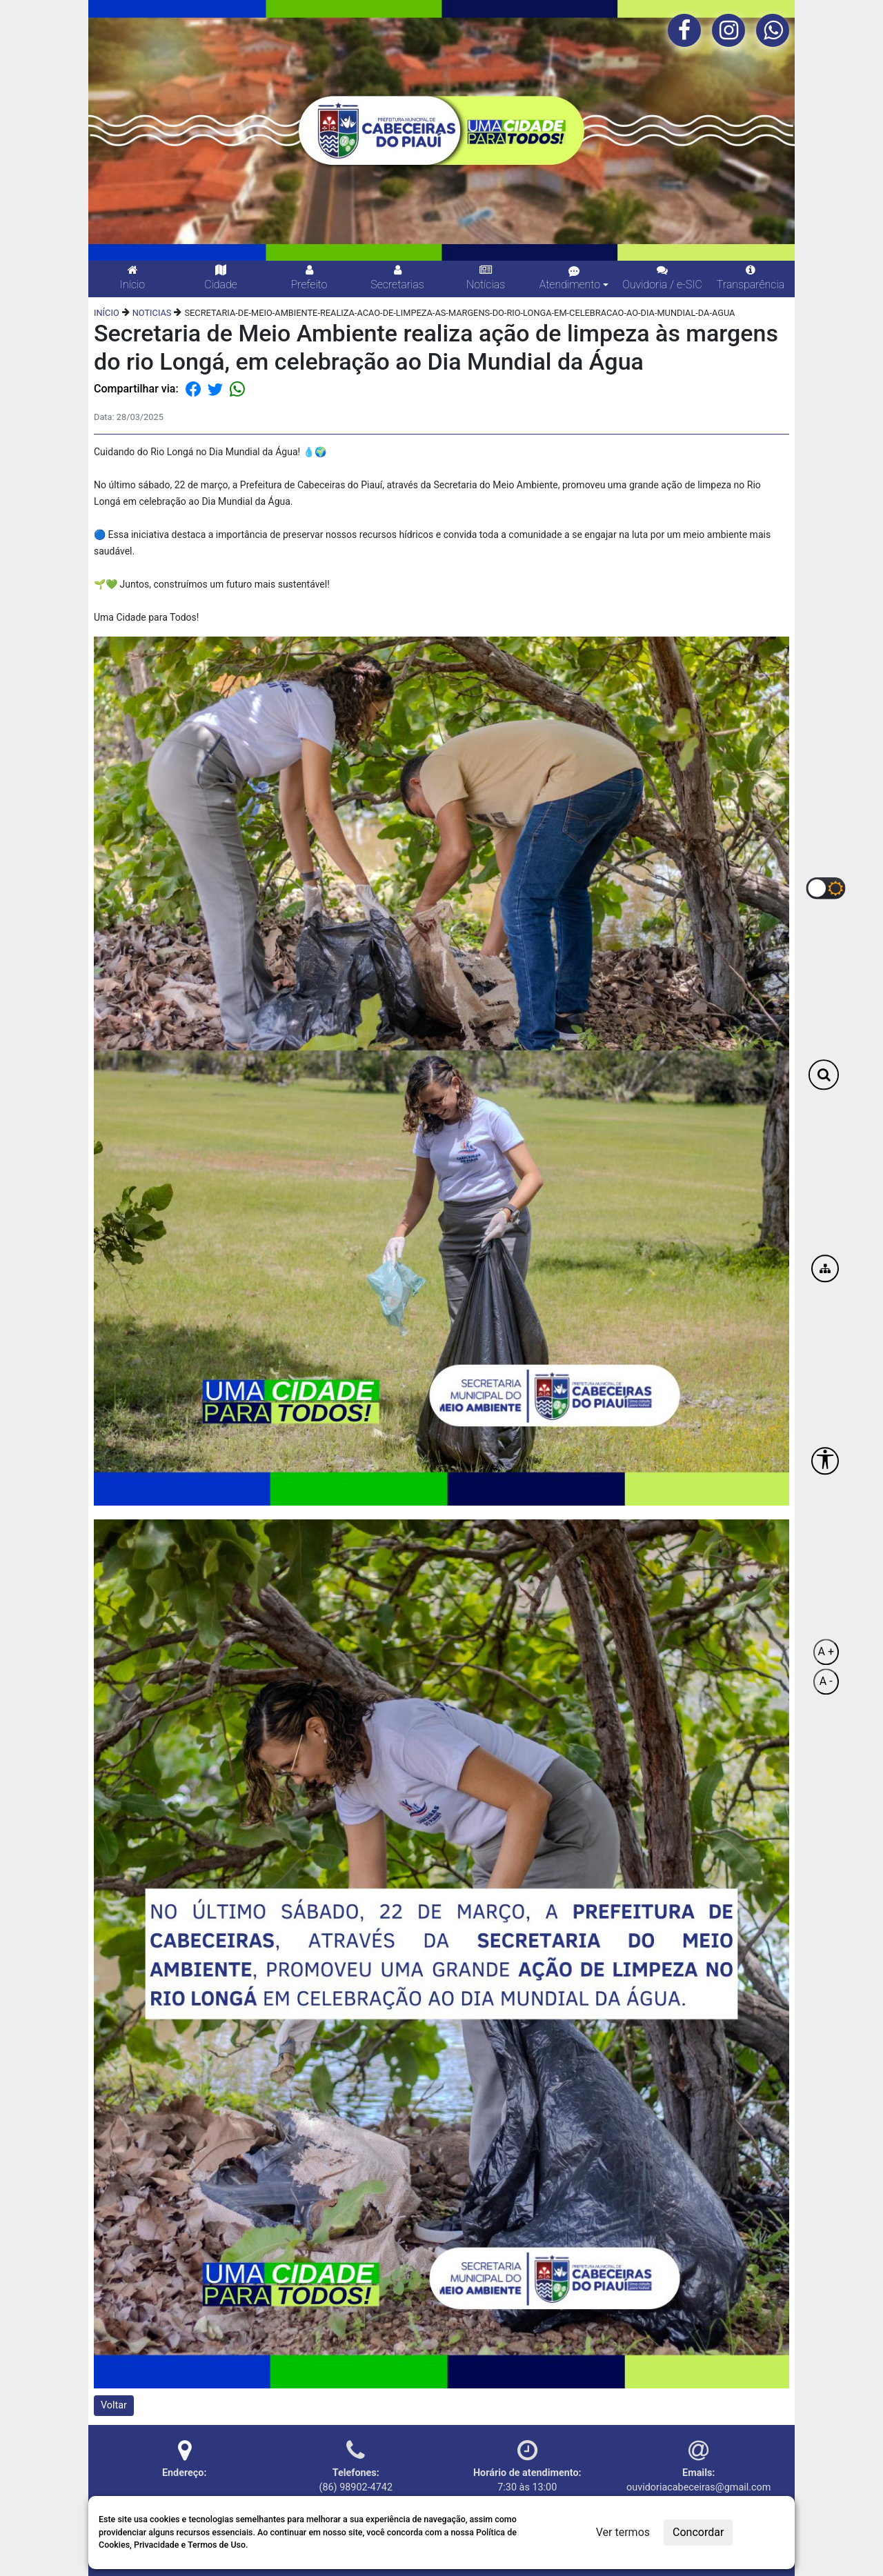  I want to click on Cidade, so click(220, 277).